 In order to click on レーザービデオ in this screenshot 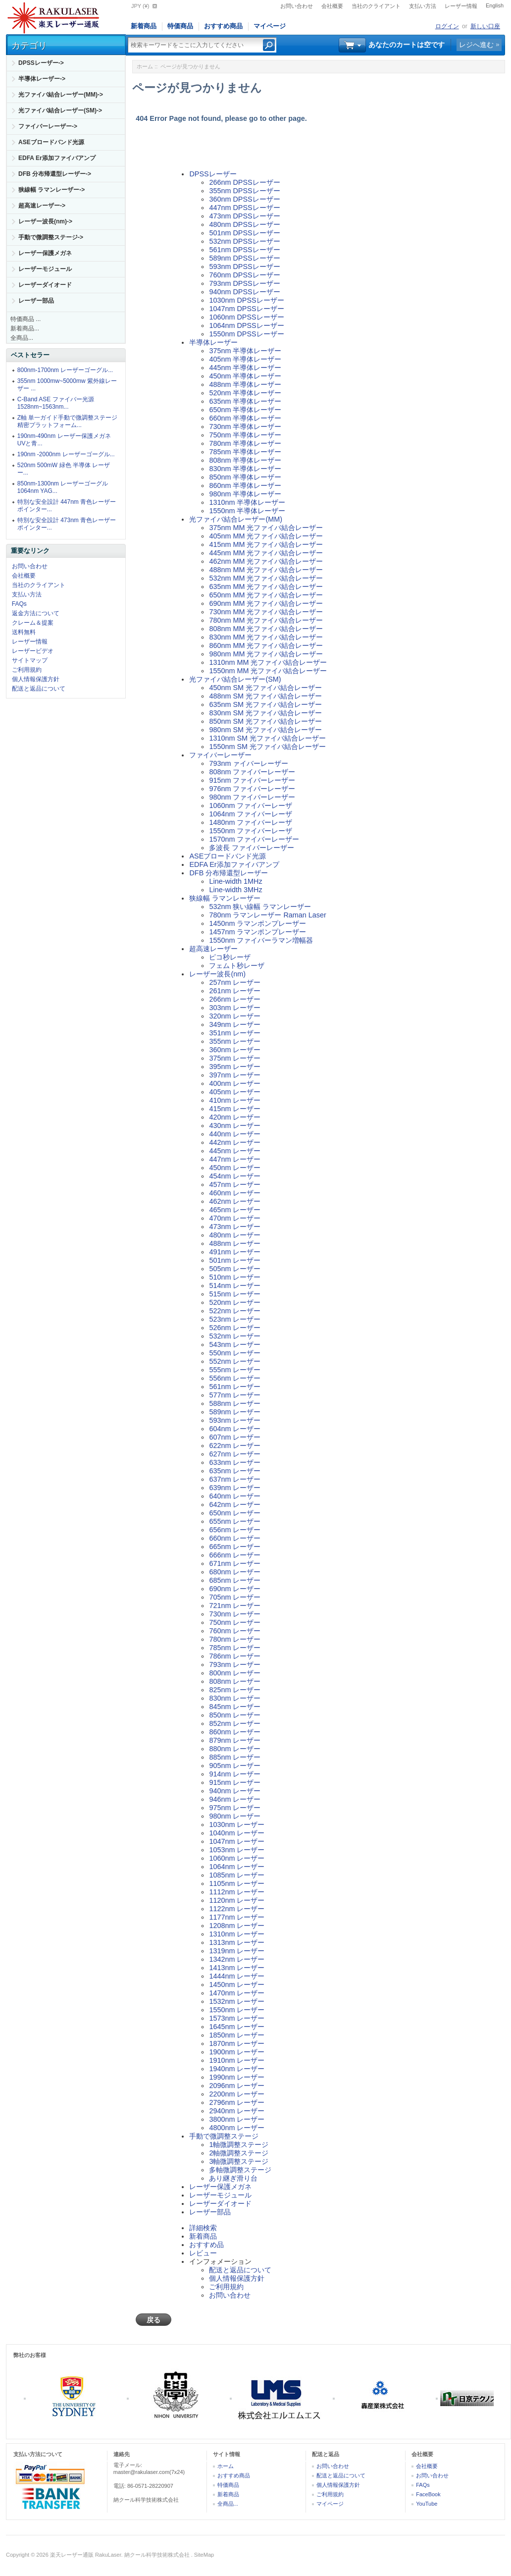, I will do `click(32, 650)`.